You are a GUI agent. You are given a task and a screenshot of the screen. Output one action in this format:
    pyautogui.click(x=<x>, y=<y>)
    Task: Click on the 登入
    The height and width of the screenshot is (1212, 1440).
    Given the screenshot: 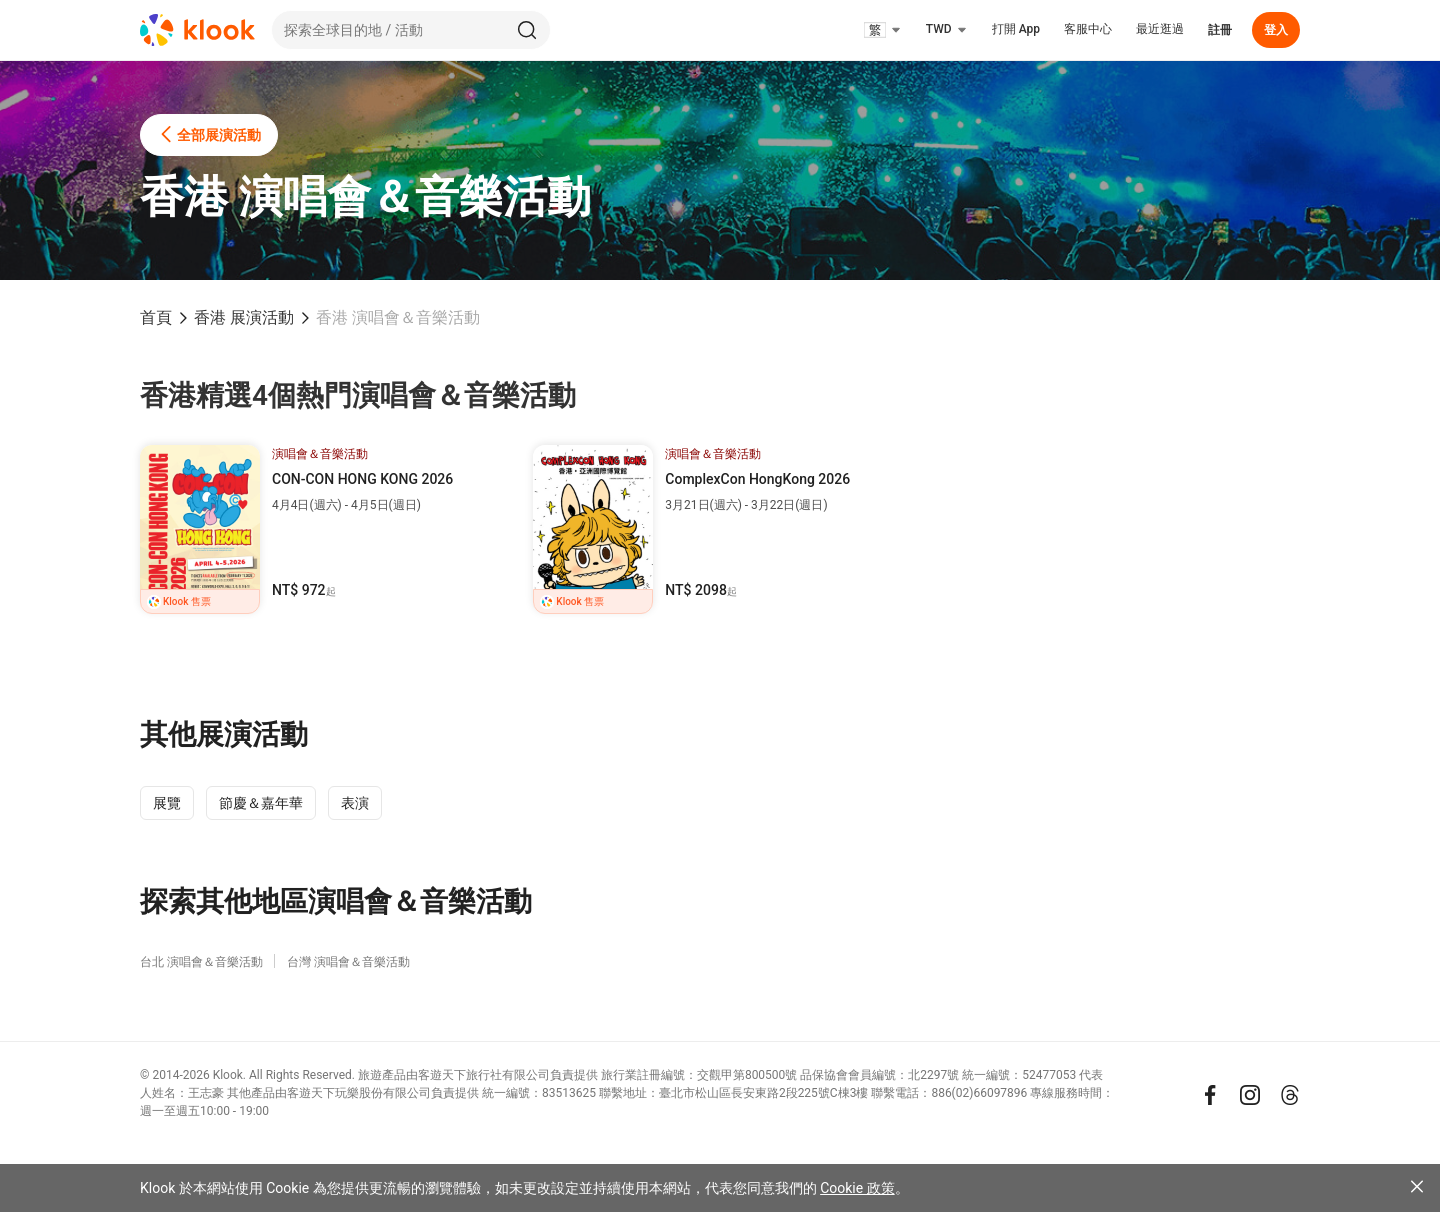 What is the action you would take?
    pyautogui.click(x=1276, y=30)
    